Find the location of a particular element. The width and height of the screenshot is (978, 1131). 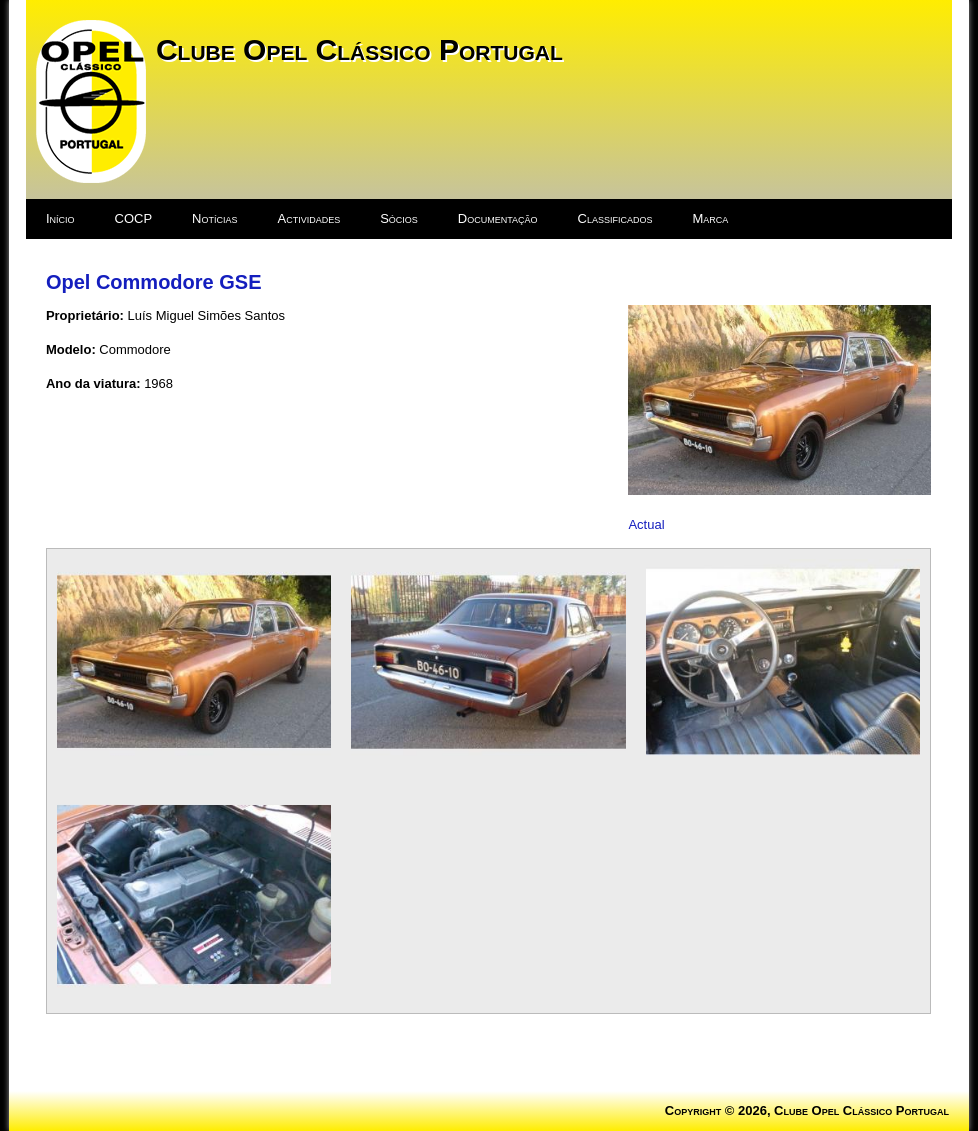

Classificados is located at coordinates (615, 218).